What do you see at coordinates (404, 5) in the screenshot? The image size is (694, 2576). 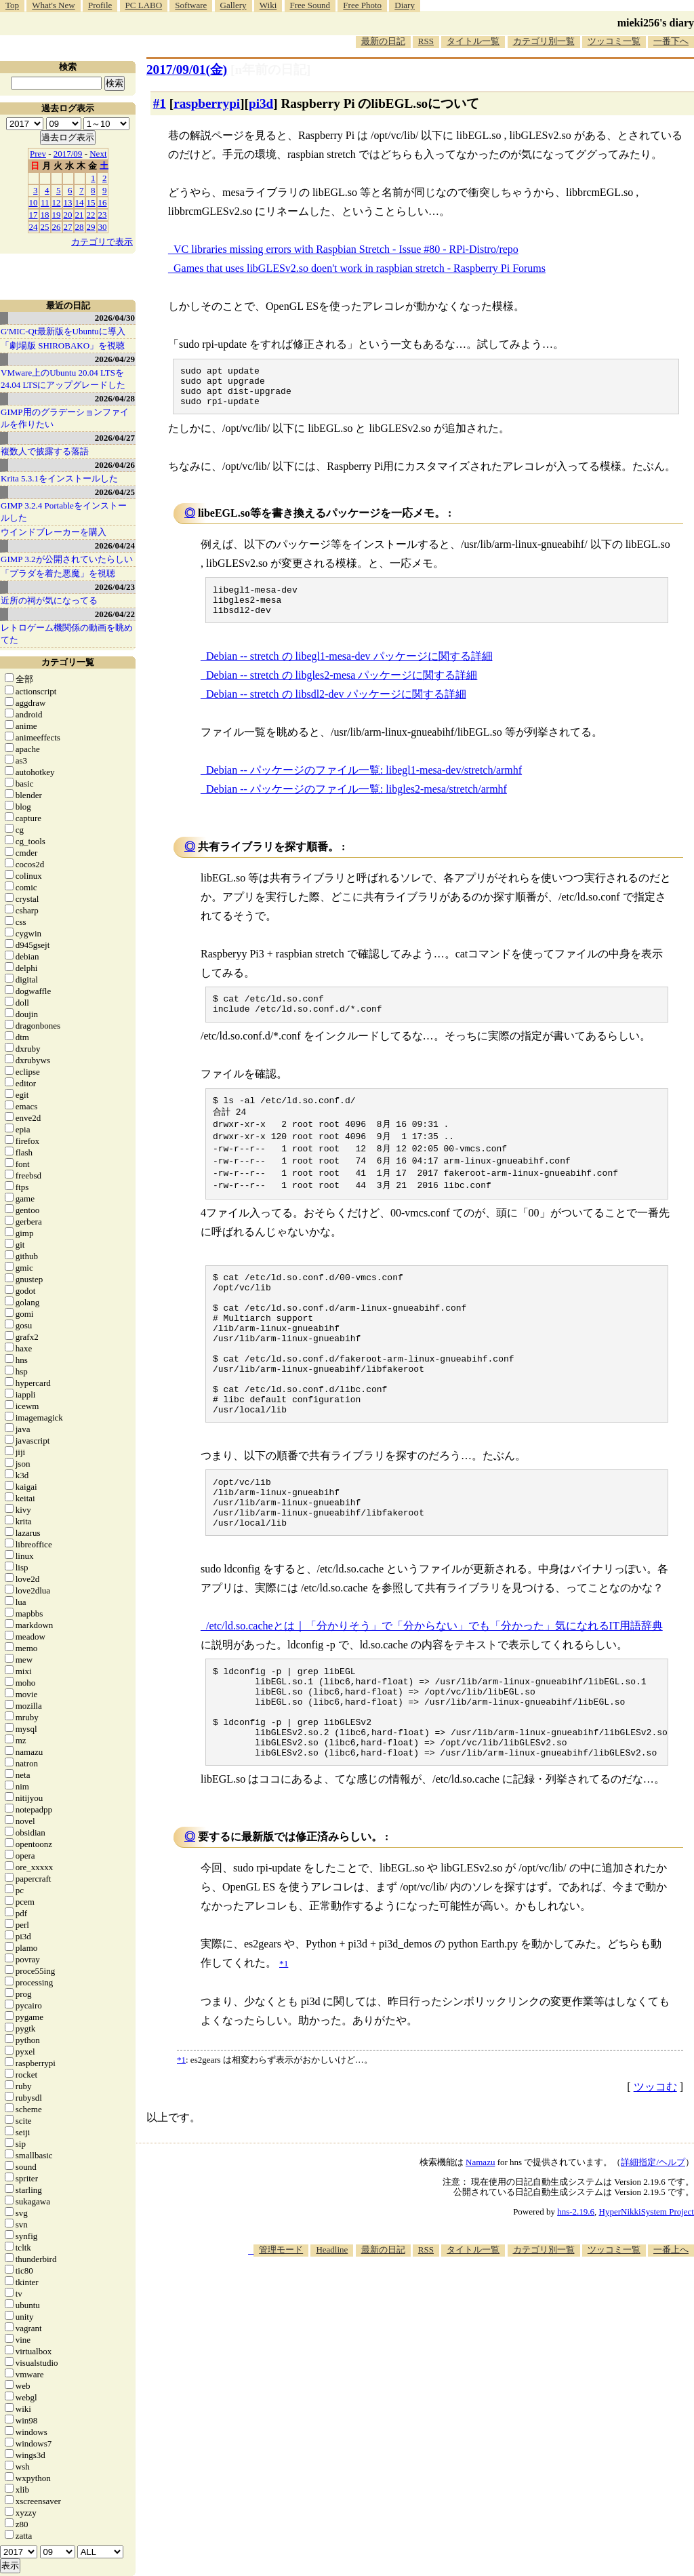 I see `Diary` at bounding box center [404, 5].